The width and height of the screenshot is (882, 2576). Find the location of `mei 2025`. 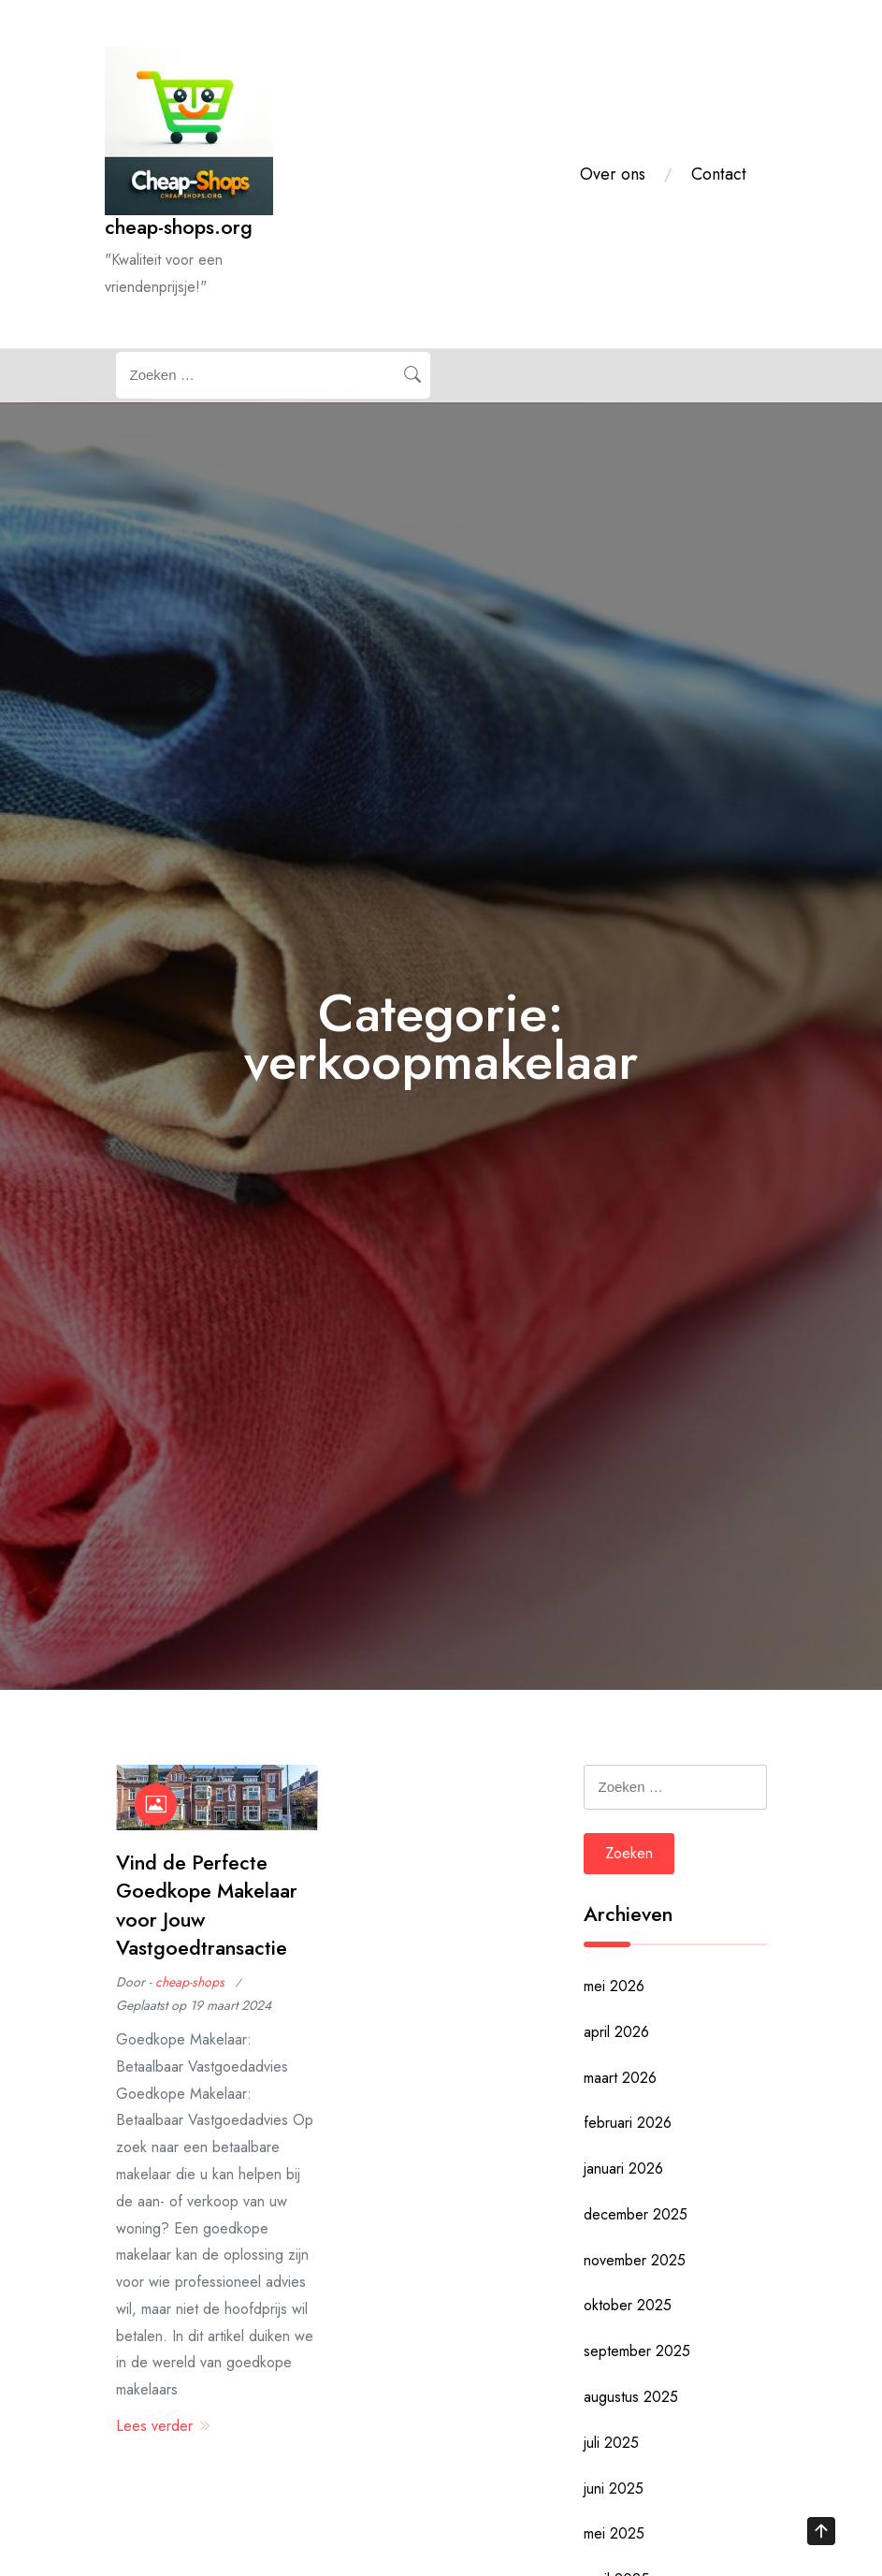

mei 2025 is located at coordinates (614, 2533).